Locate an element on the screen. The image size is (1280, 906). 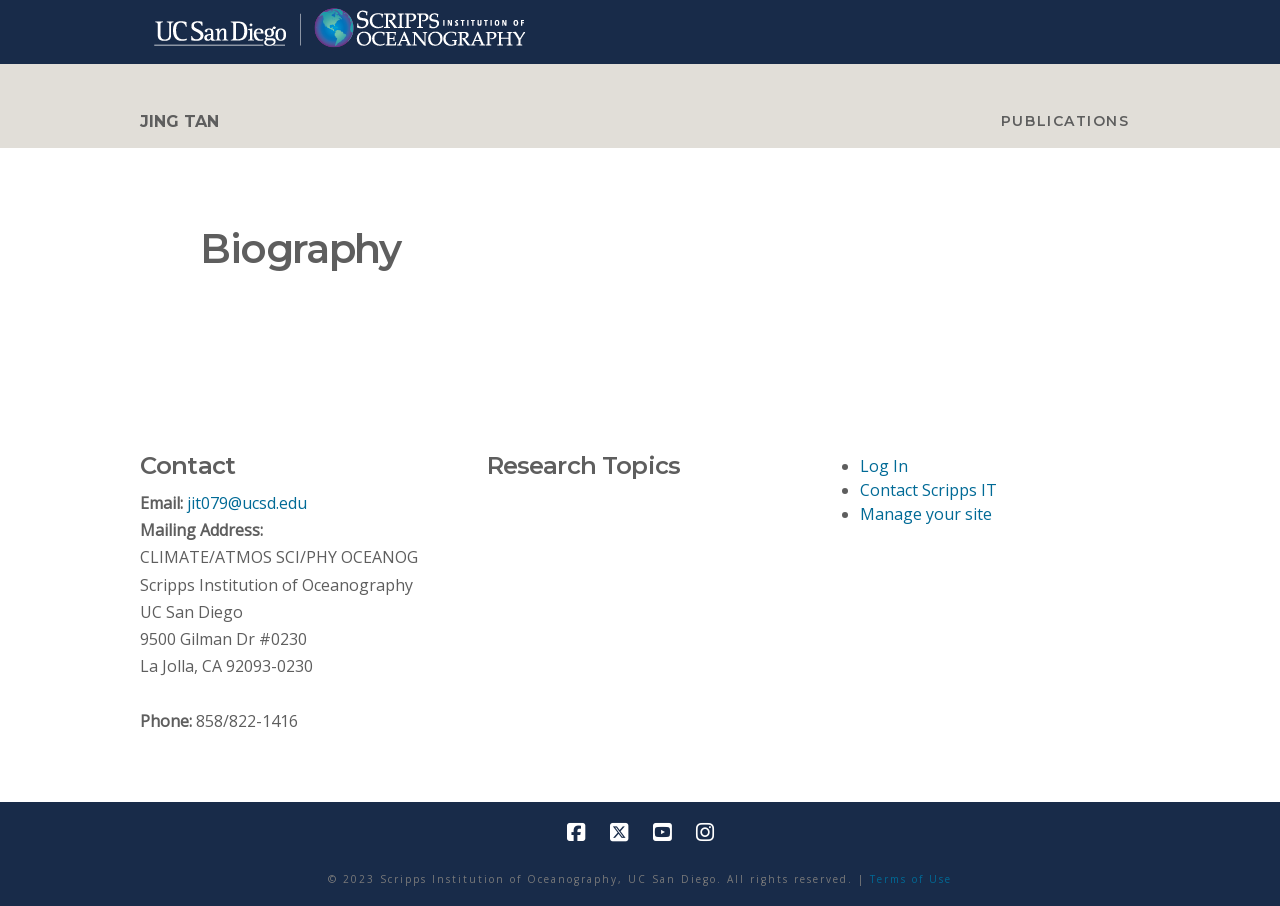
Jing Tan is located at coordinates (179, 122).